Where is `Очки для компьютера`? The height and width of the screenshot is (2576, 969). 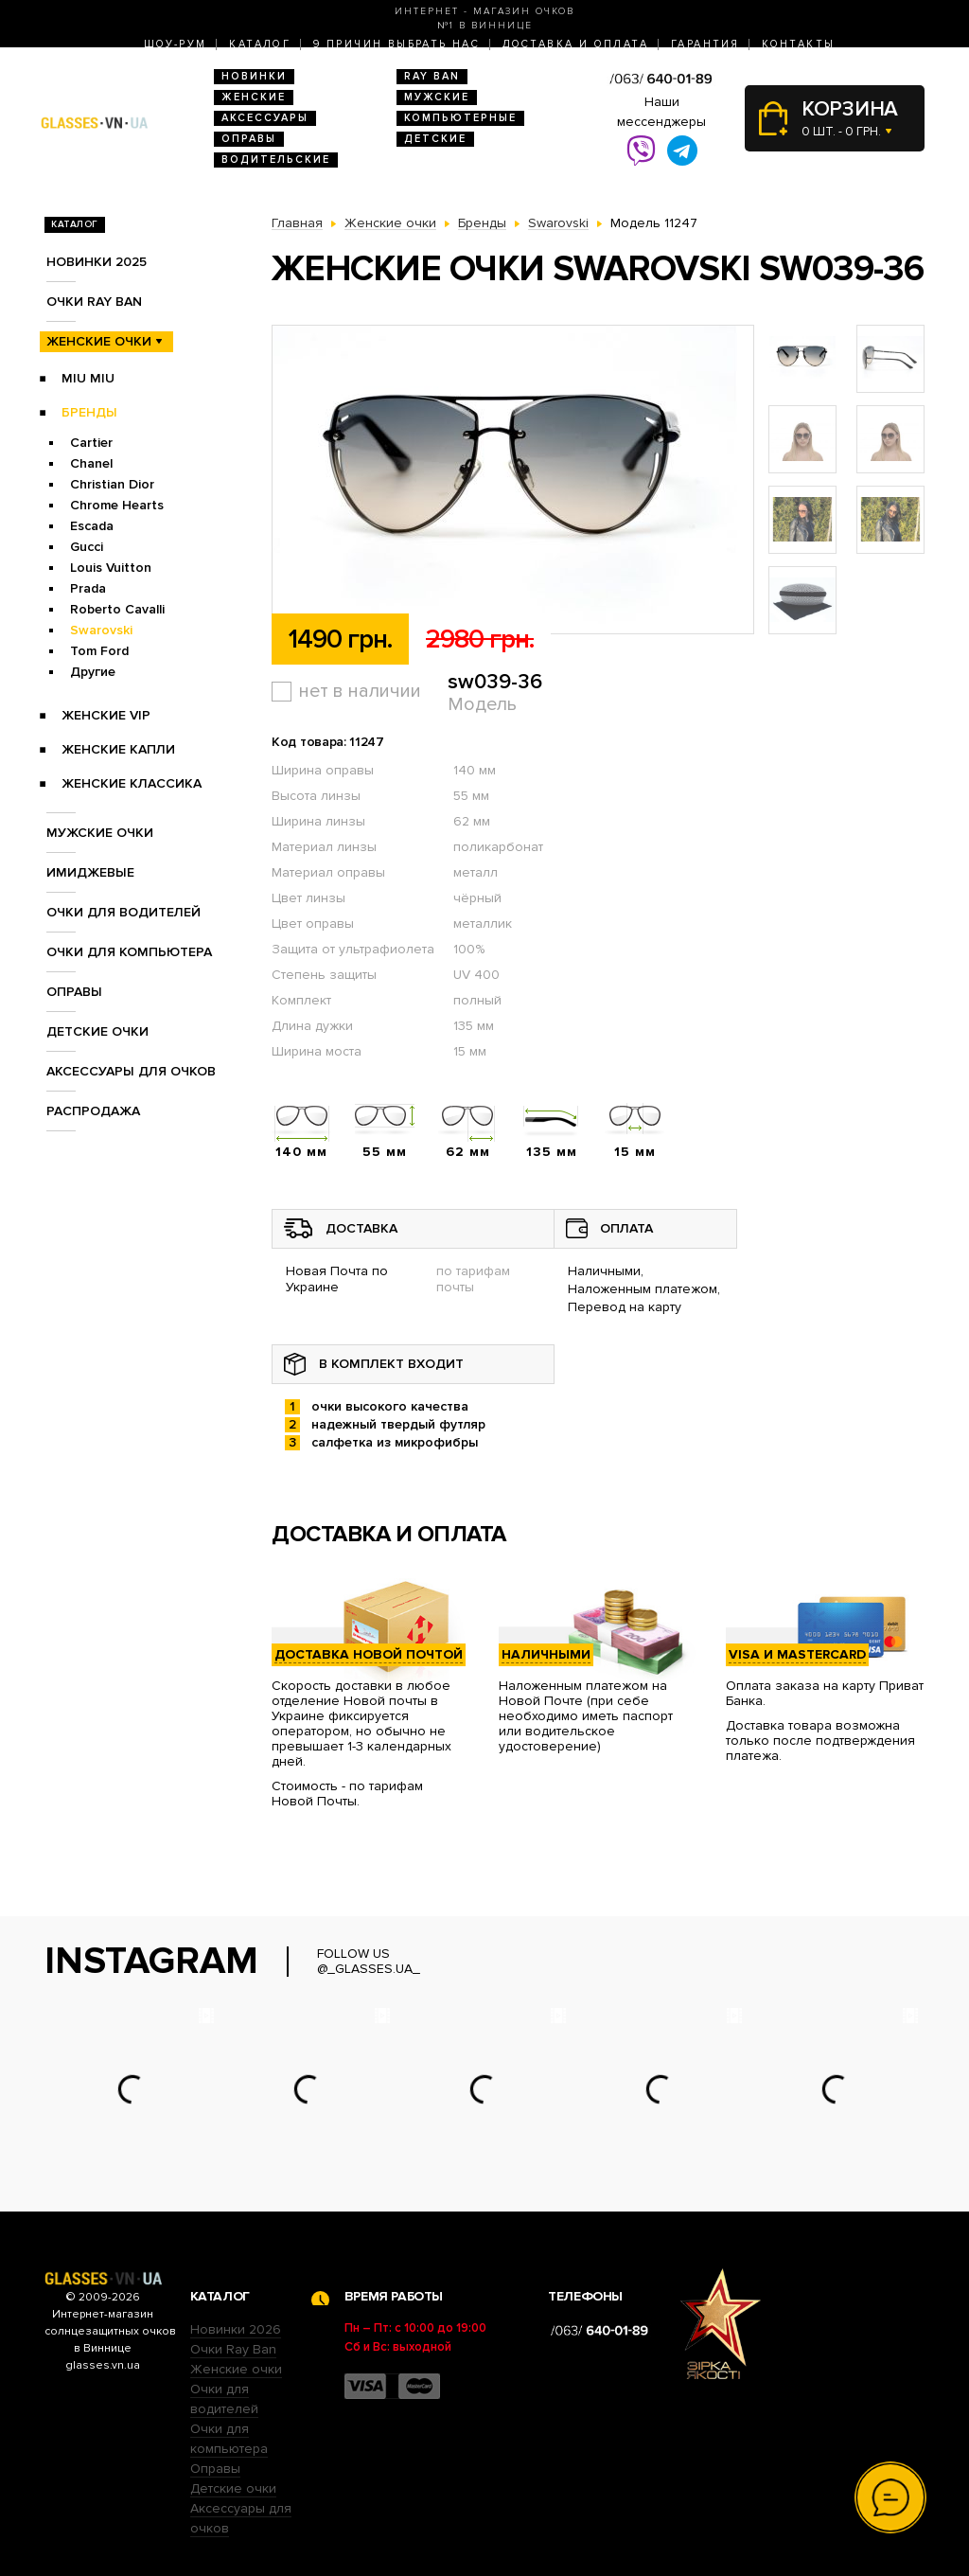 Очки для компьютера is located at coordinates (129, 952).